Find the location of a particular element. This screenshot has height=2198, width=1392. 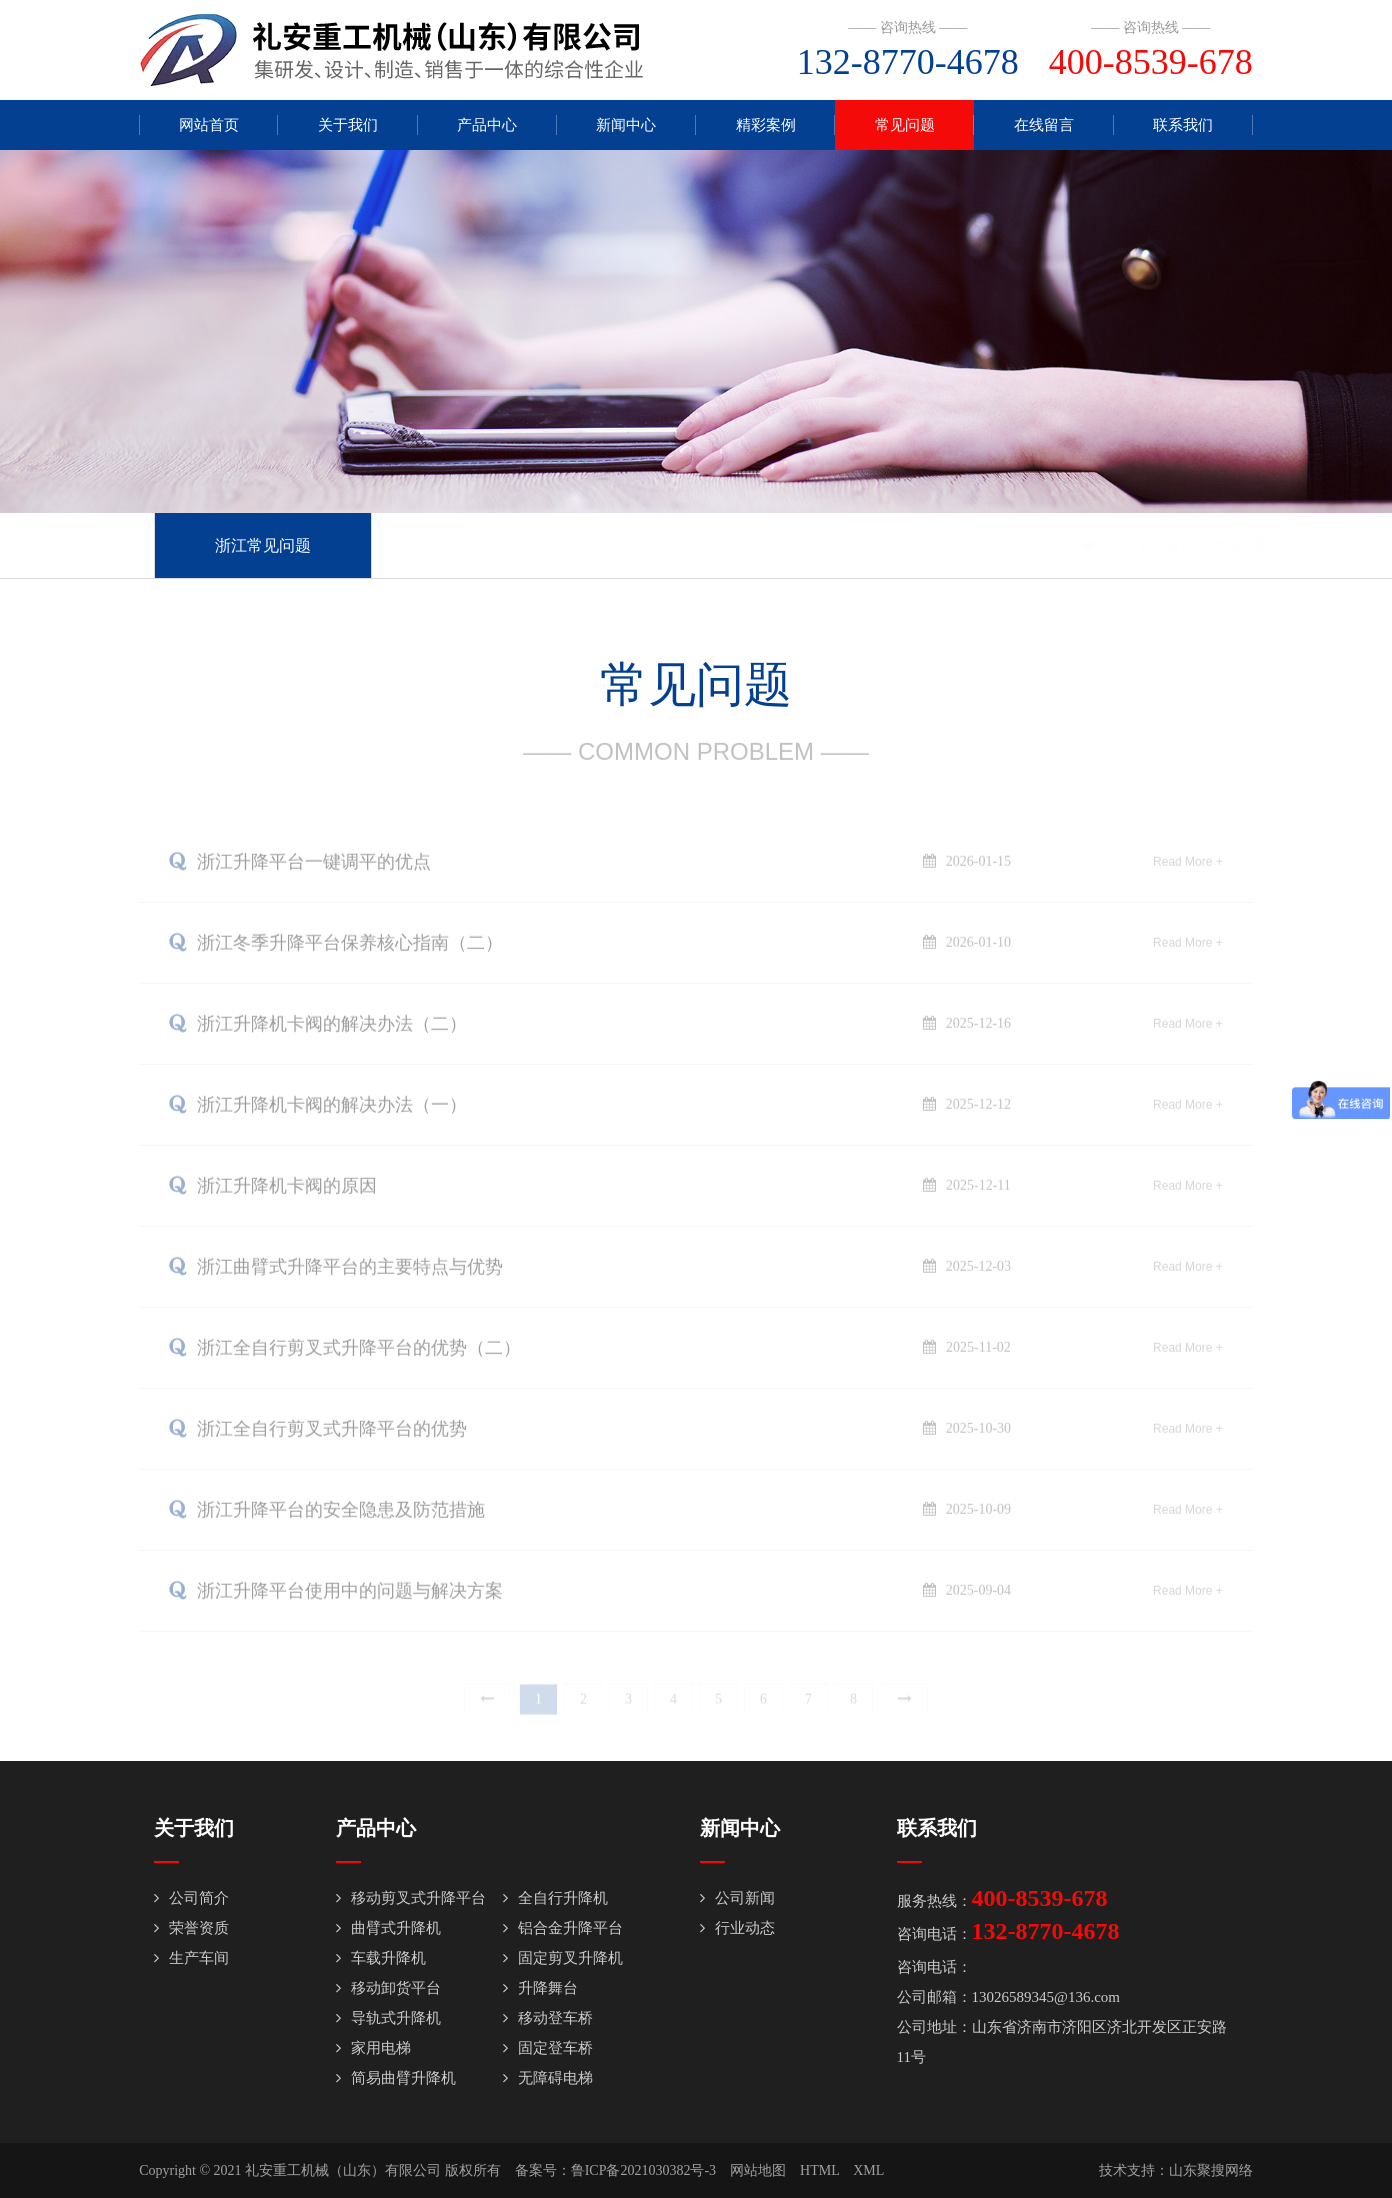

公司新闻 is located at coordinates (737, 1898).